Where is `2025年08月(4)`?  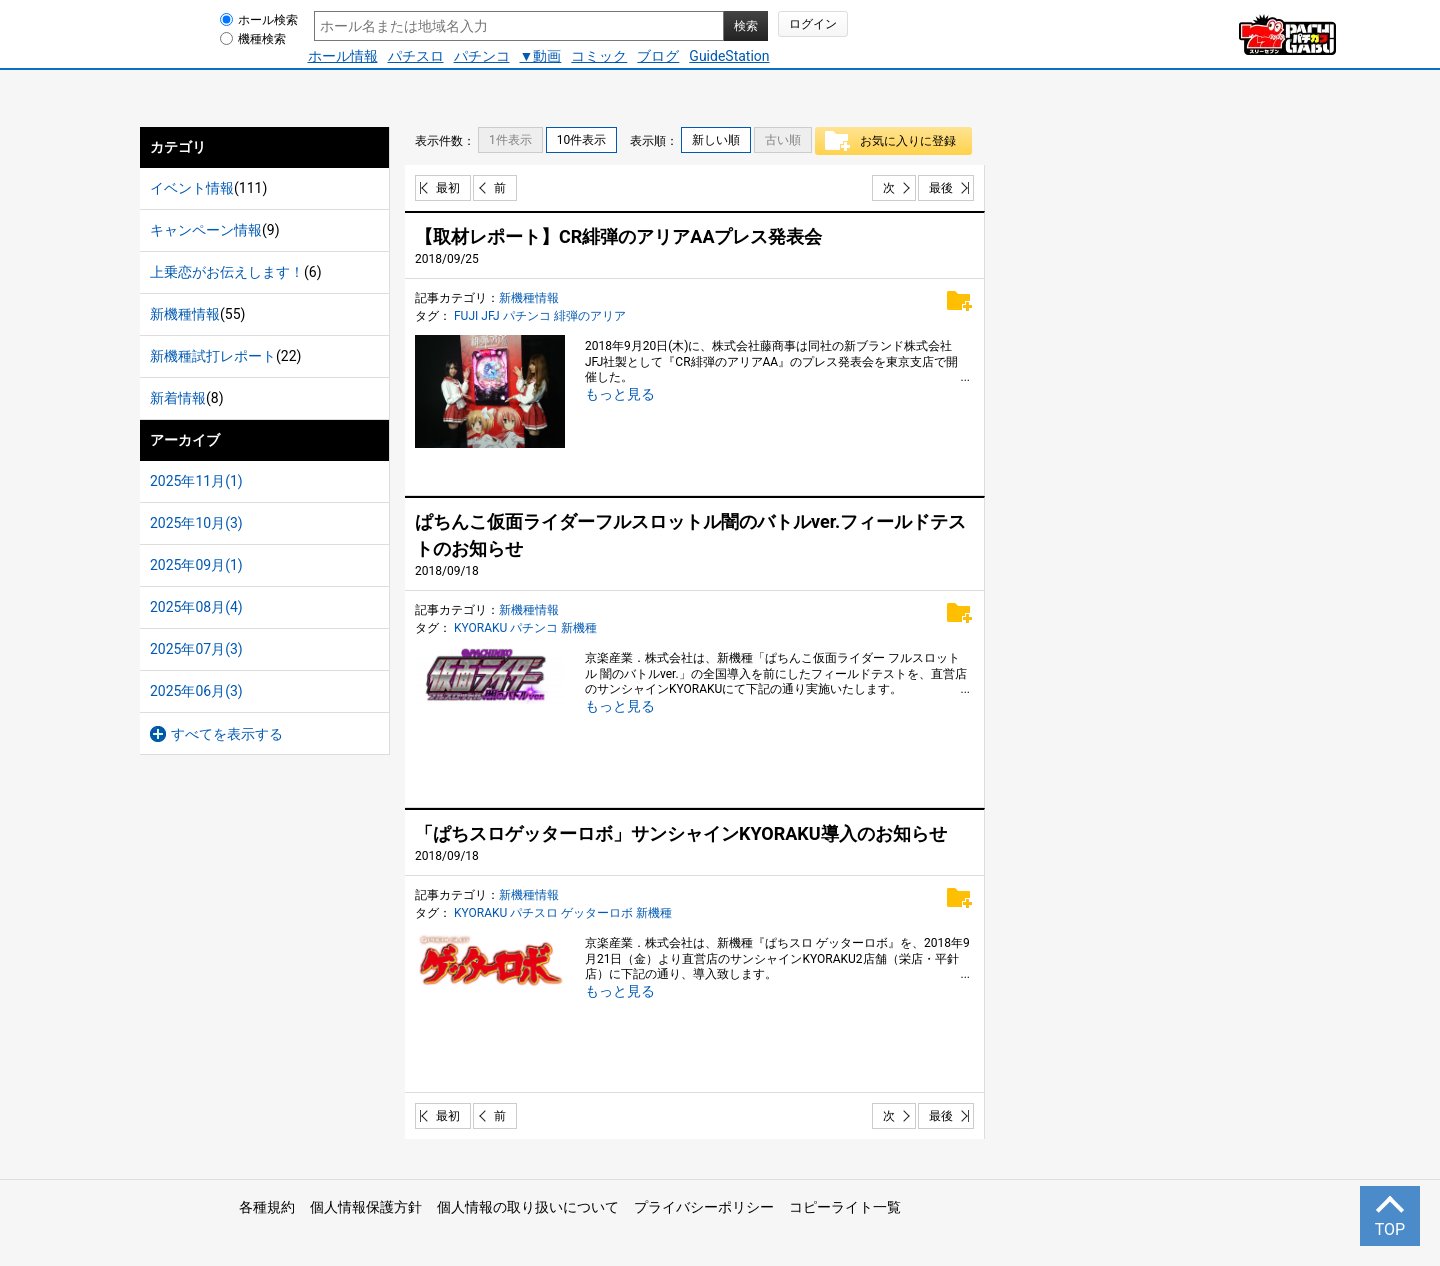 2025年08月(4) is located at coordinates (196, 607).